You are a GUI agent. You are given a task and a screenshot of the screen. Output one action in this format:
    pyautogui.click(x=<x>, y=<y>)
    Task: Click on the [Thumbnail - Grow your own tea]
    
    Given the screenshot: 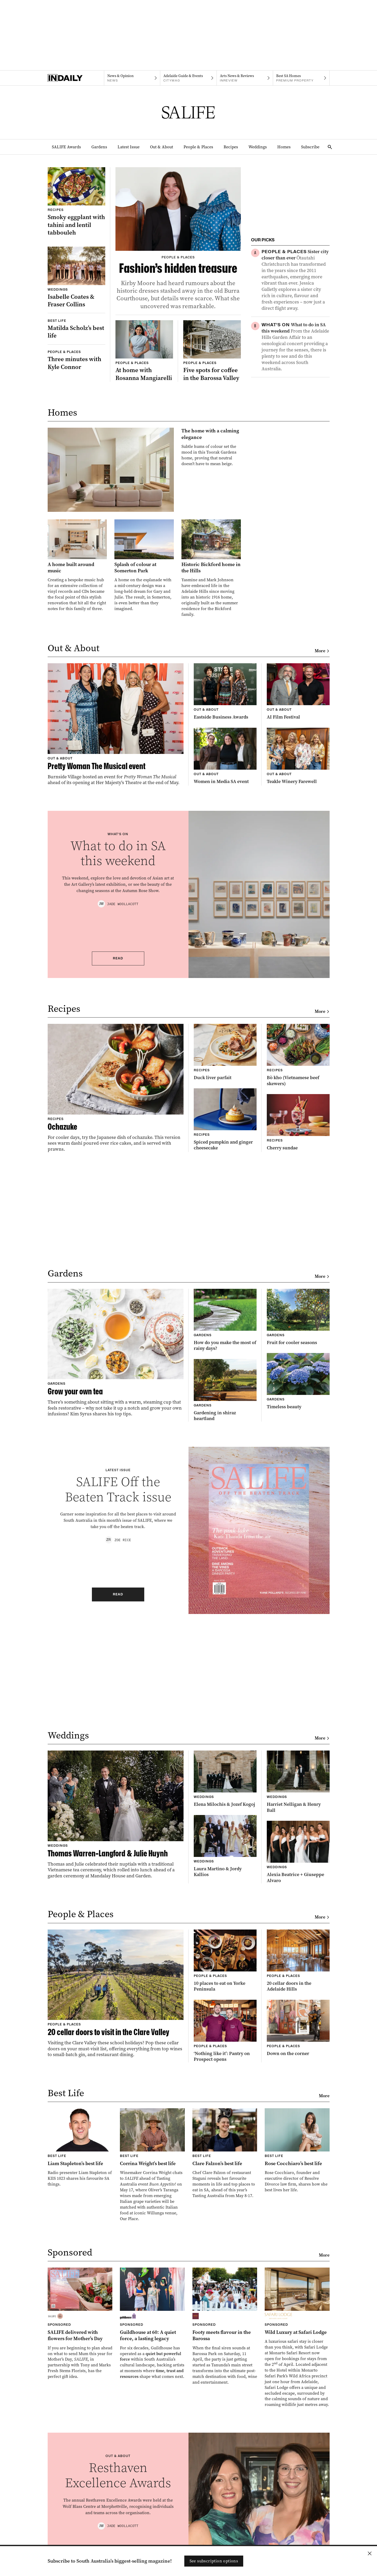 What is the action you would take?
    pyautogui.click(x=116, y=1353)
    